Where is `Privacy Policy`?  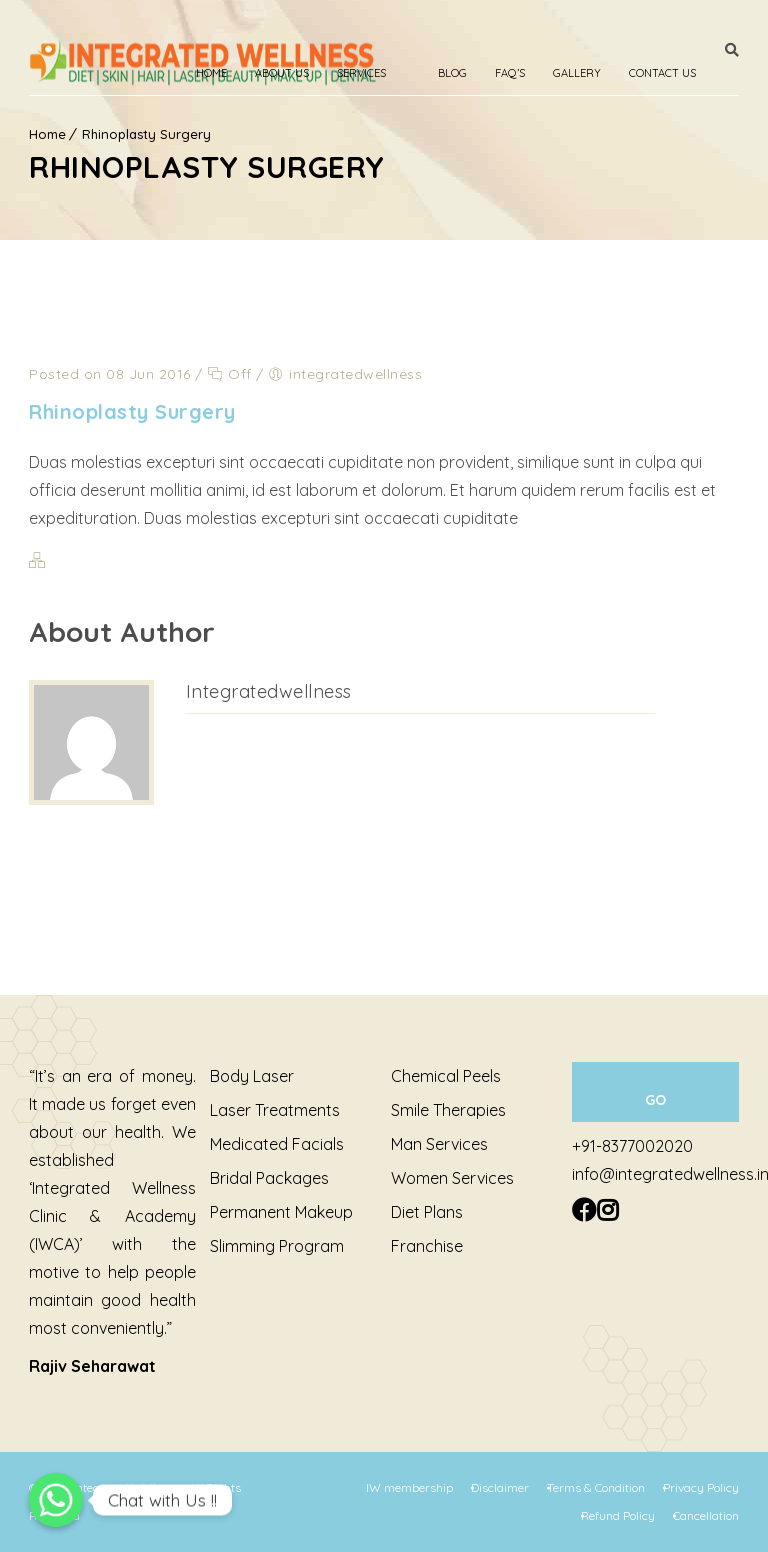
Privacy Policy is located at coordinates (701, 1487).